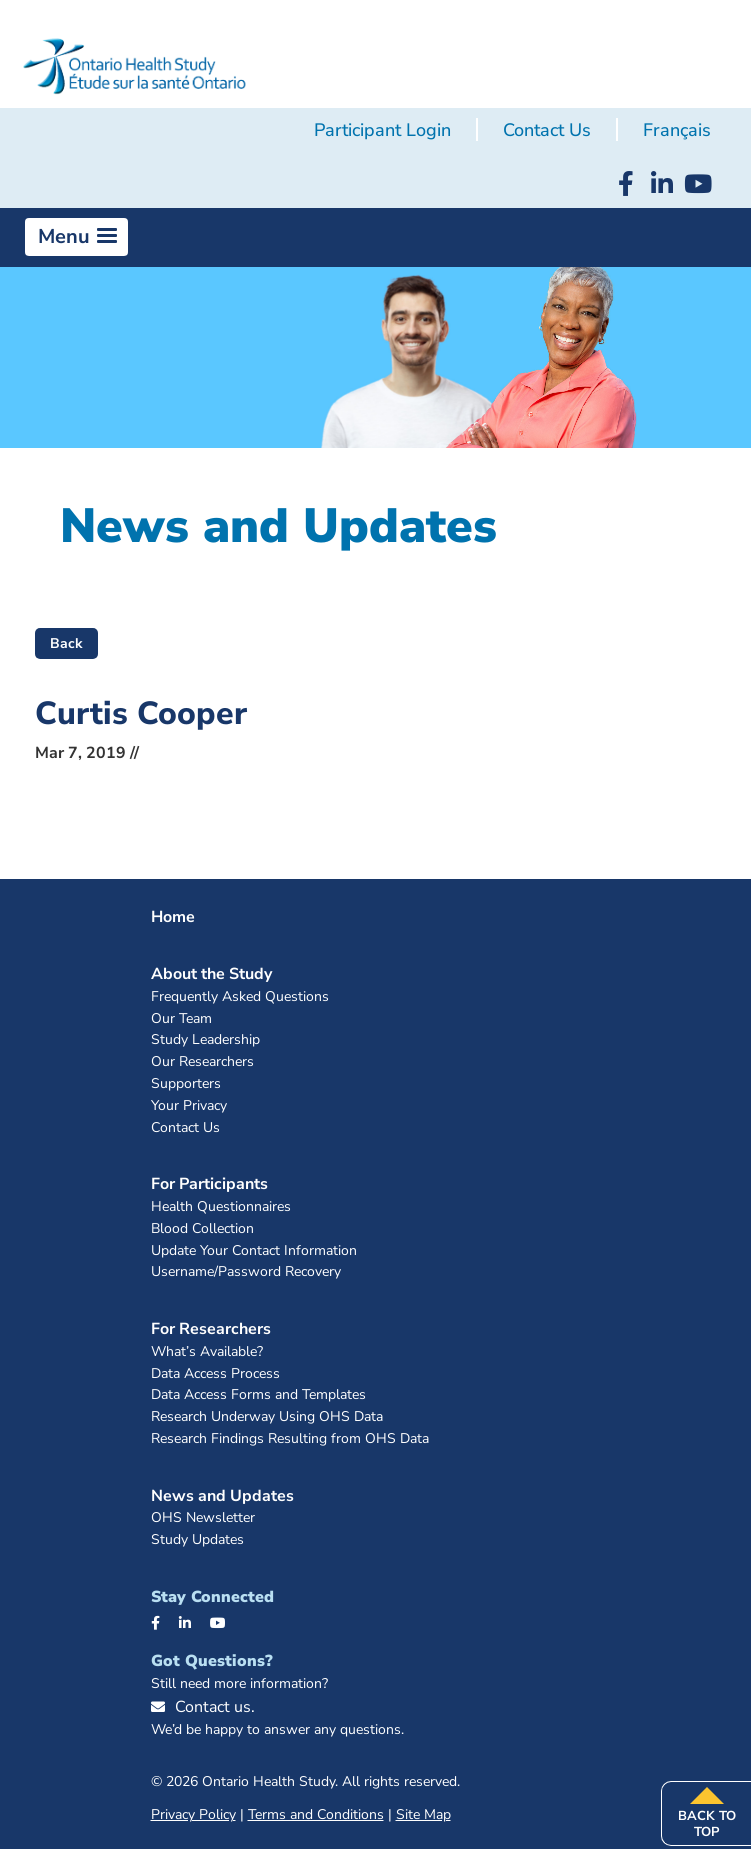  I want to click on About the Study, so click(211, 974).